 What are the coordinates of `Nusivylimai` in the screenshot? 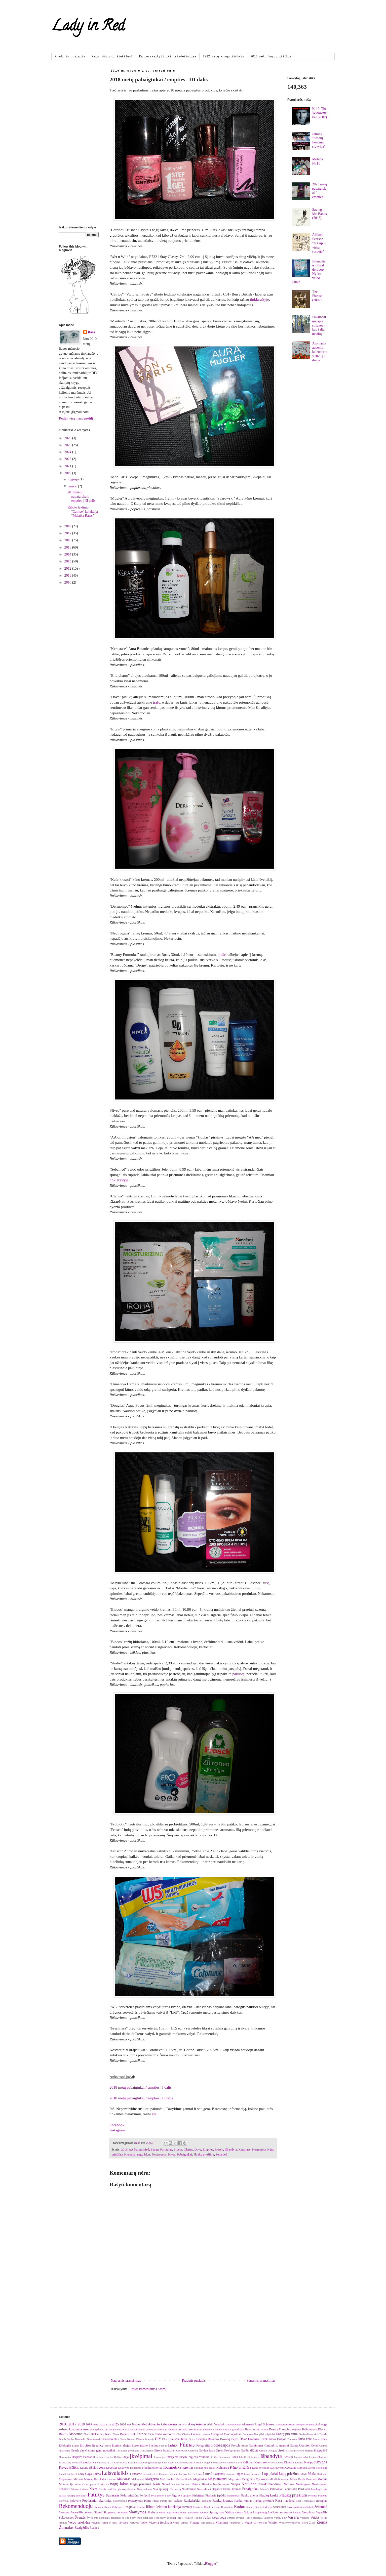 It's located at (204, 2489).